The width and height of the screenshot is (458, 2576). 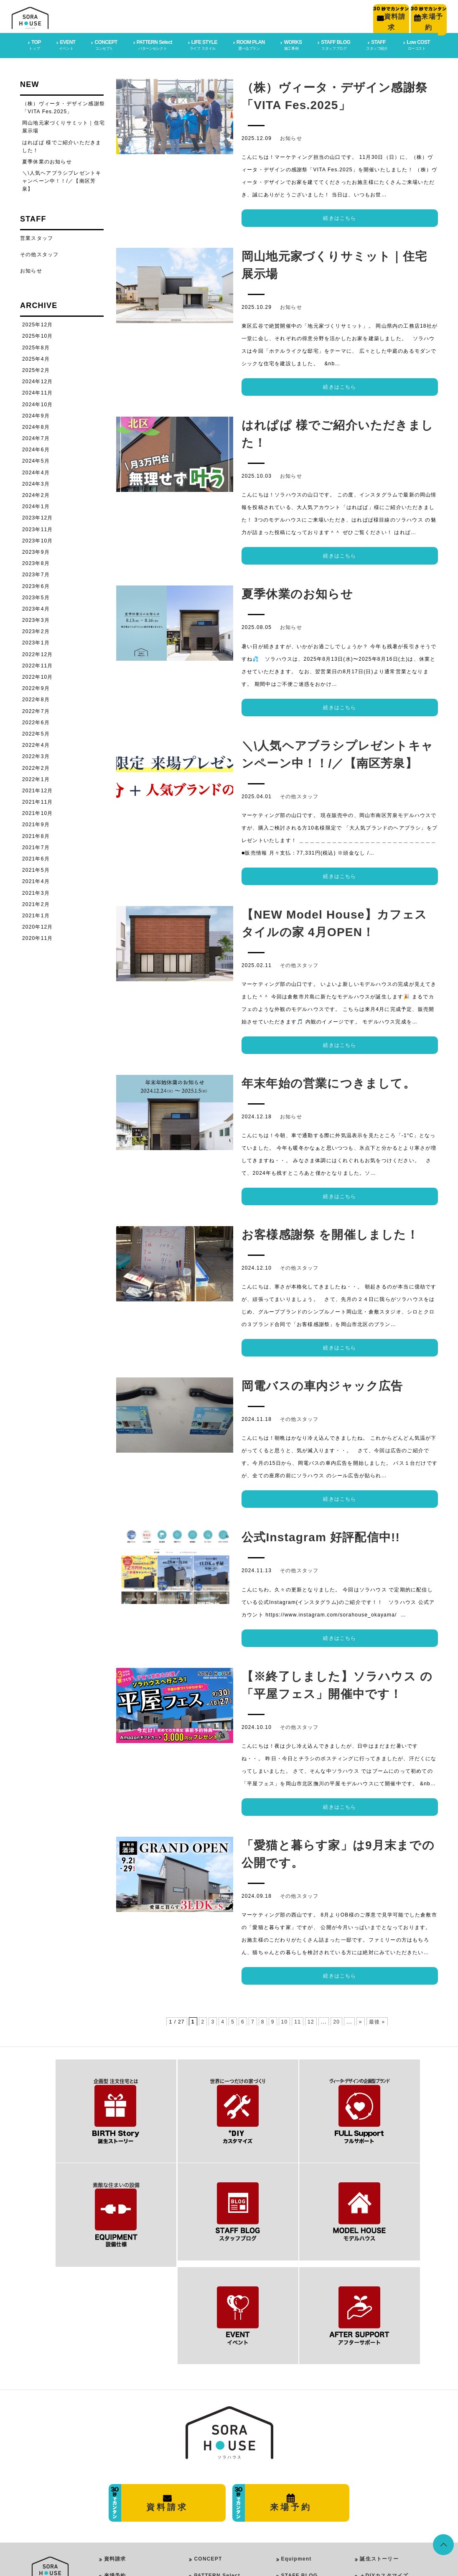 I want to click on 2025年8月, so click(x=36, y=346).